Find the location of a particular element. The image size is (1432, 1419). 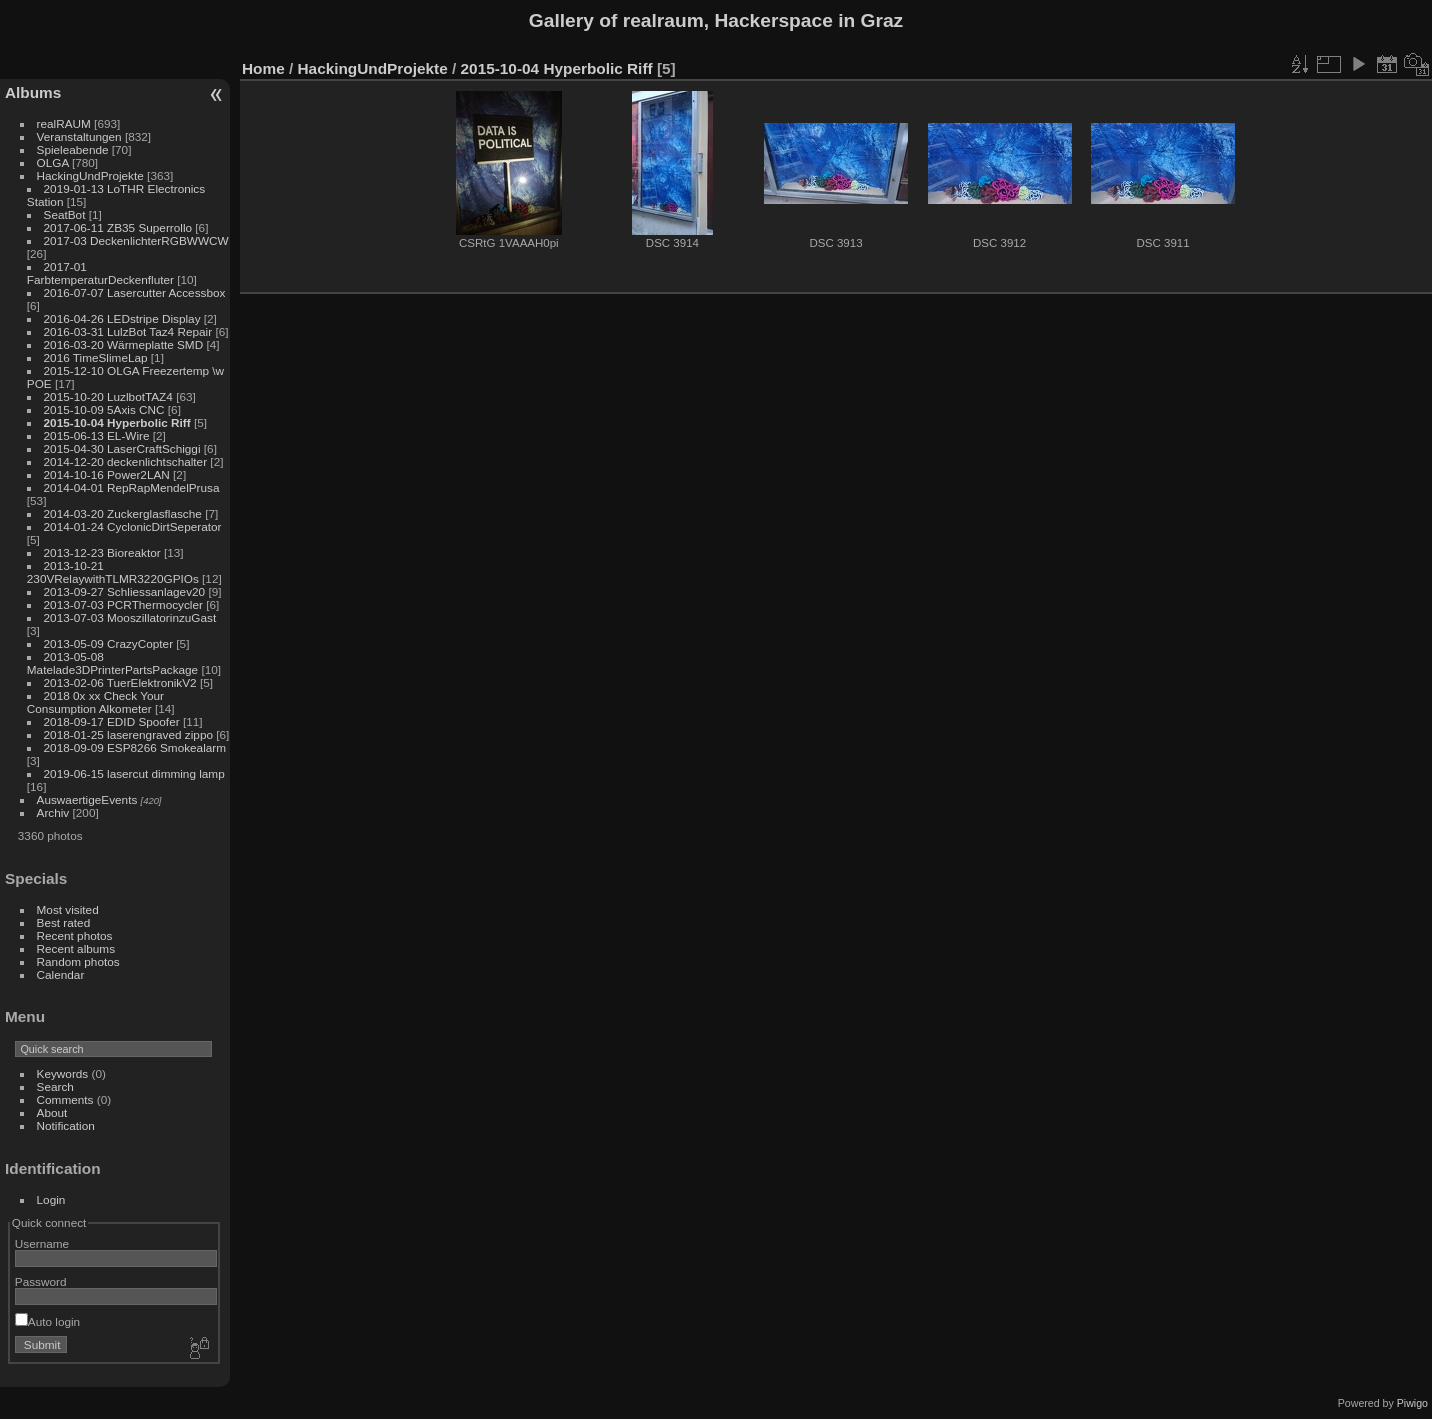

Login is located at coordinates (51, 1199).